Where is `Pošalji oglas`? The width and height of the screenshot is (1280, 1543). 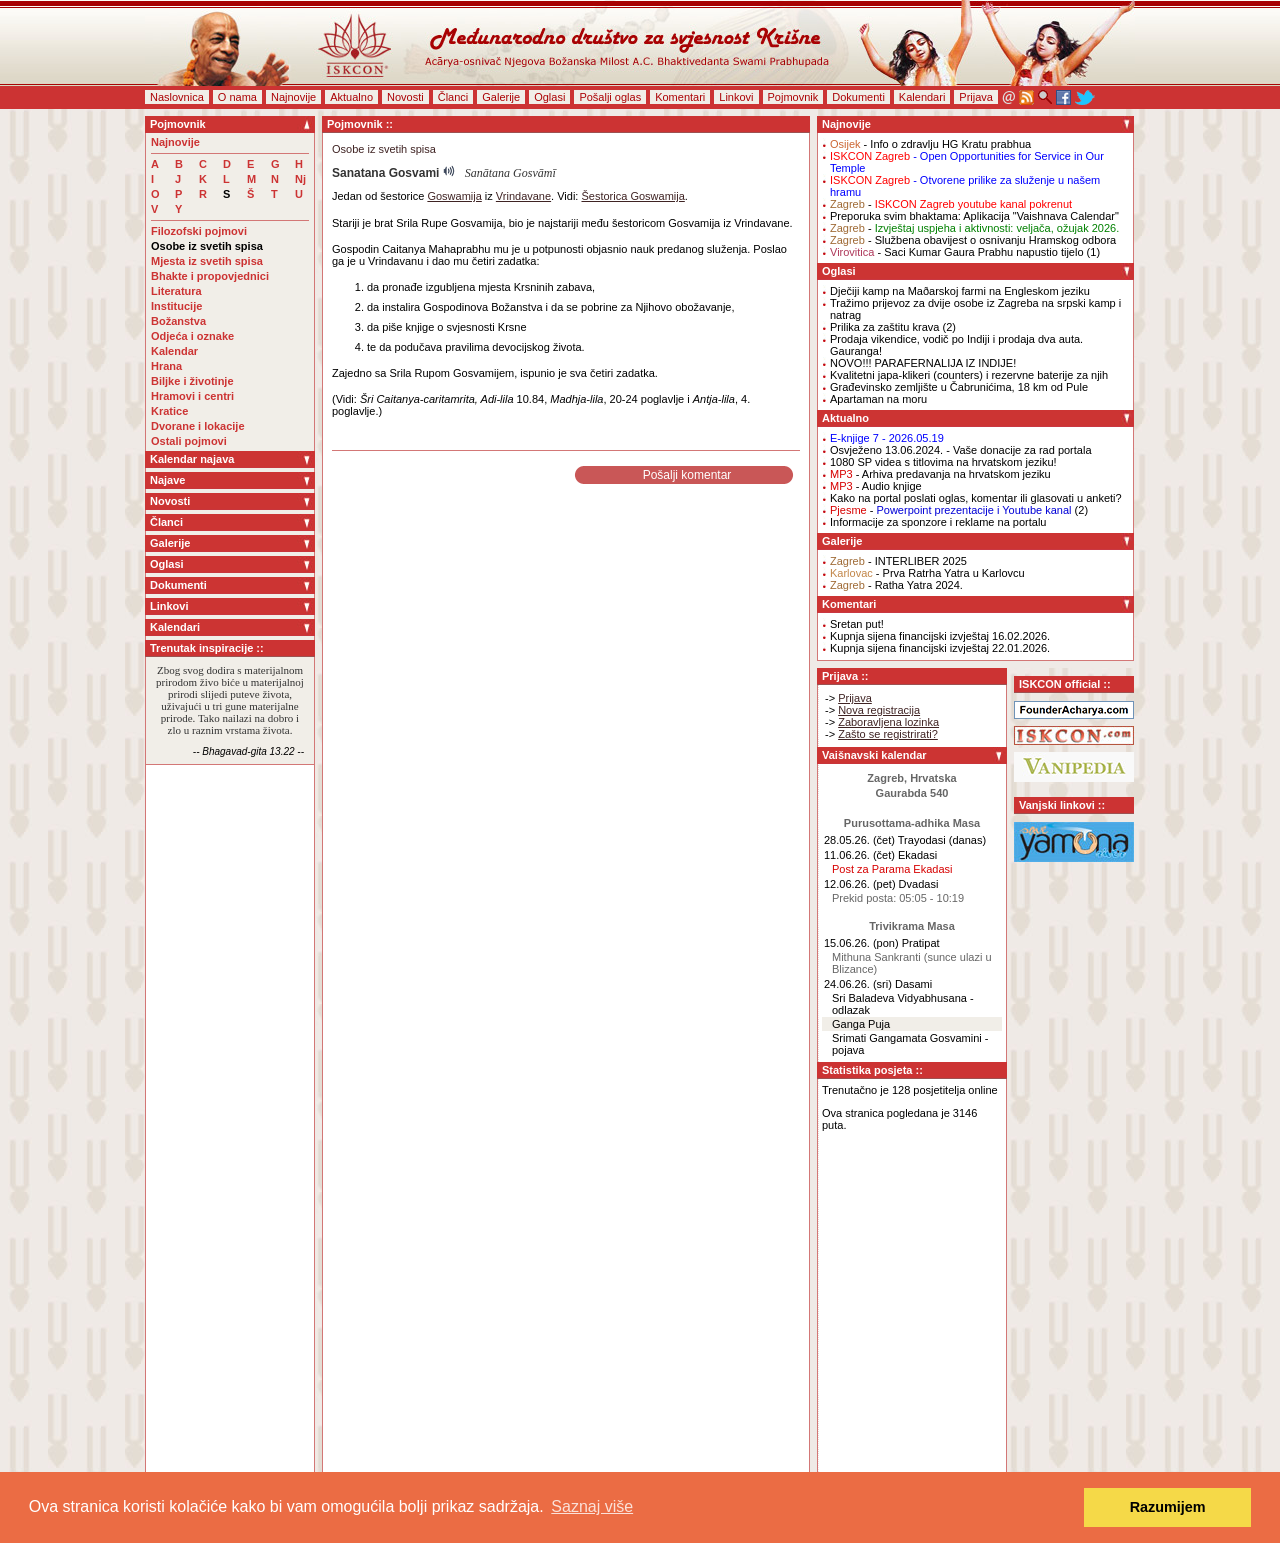
Pošalji oglas is located at coordinates (610, 97).